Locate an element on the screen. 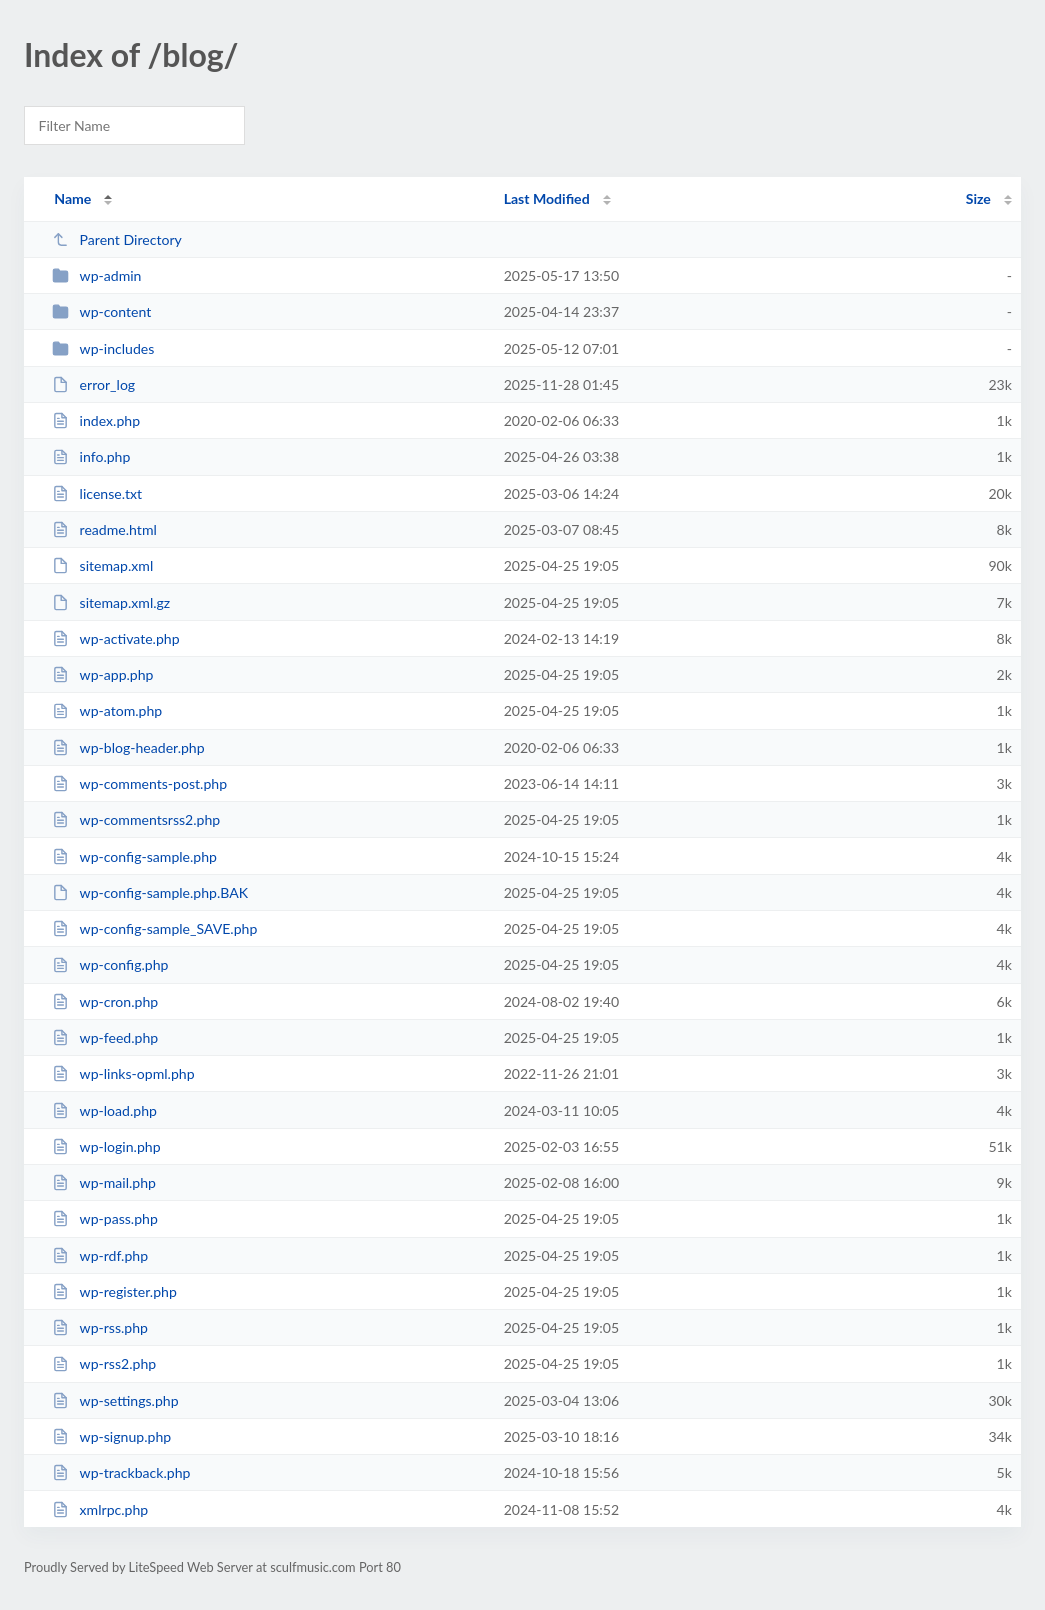 Image resolution: width=1045 pixels, height=1610 pixels. wp-comments-post.php is located at coordinates (139, 783).